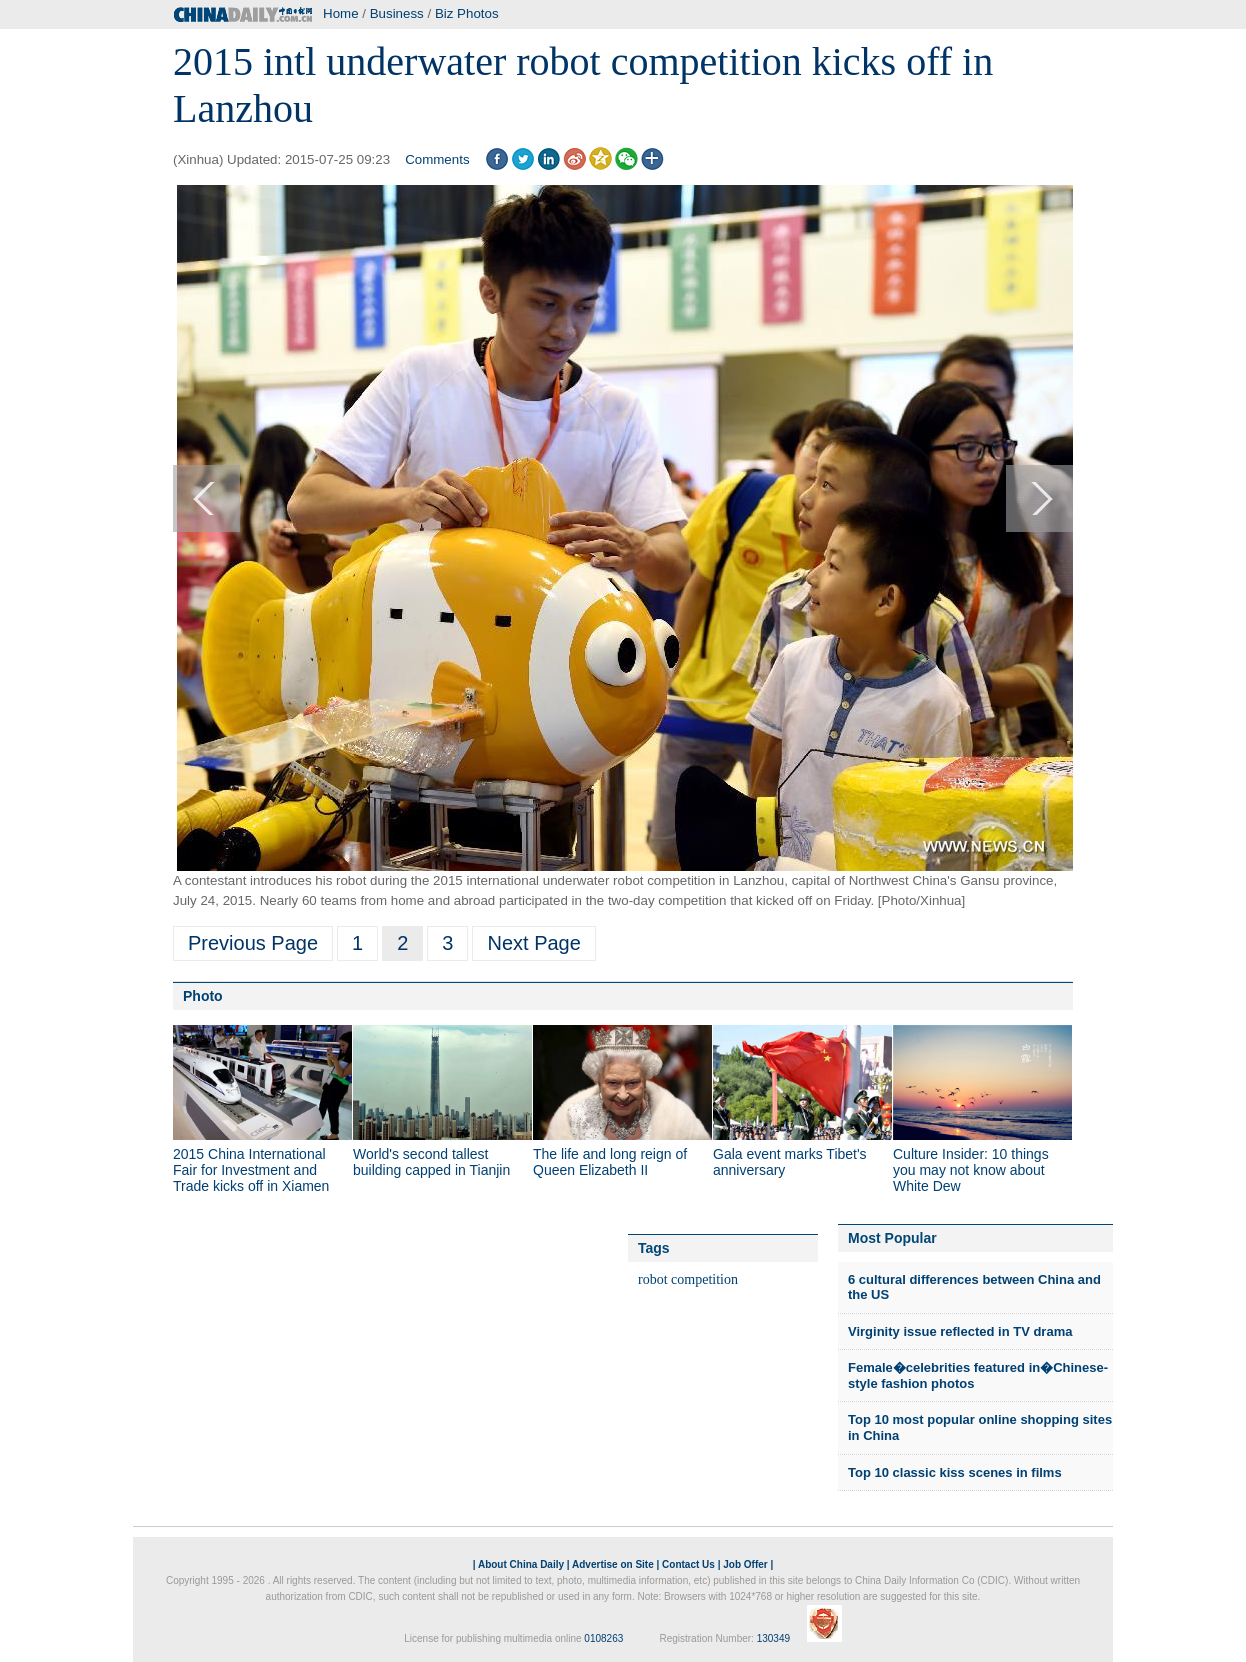 The width and height of the screenshot is (1246, 1662). What do you see at coordinates (688, 1564) in the screenshot?
I see `Contact Us` at bounding box center [688, 1564].